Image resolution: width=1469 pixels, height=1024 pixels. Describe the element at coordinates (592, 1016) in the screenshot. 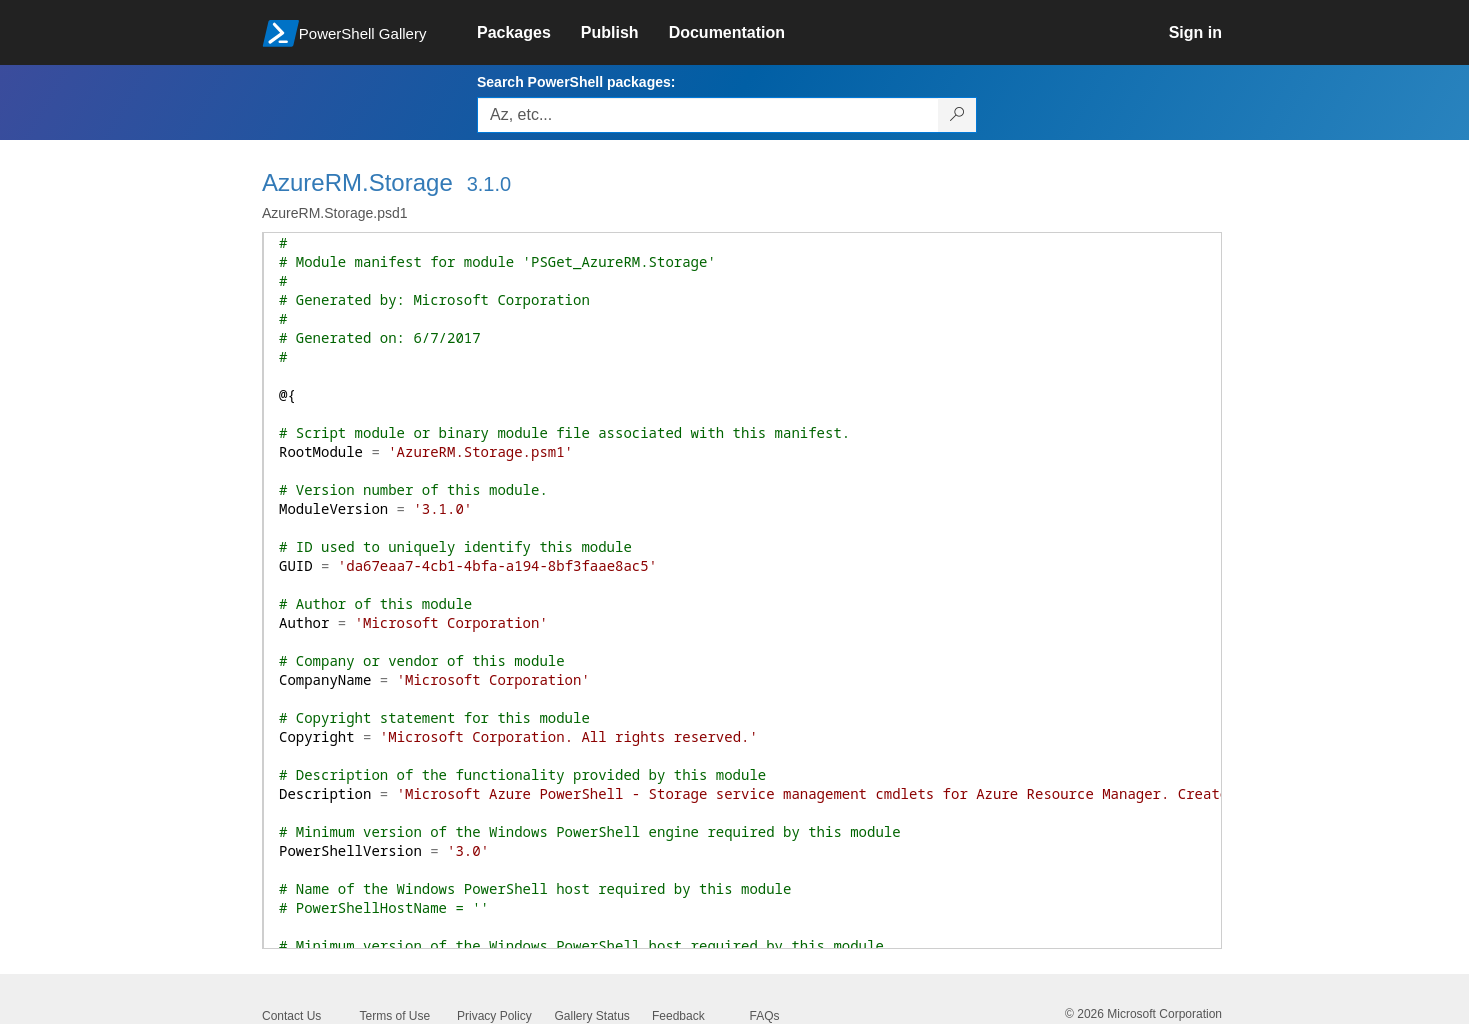

I see `Gallery Status` at that location.